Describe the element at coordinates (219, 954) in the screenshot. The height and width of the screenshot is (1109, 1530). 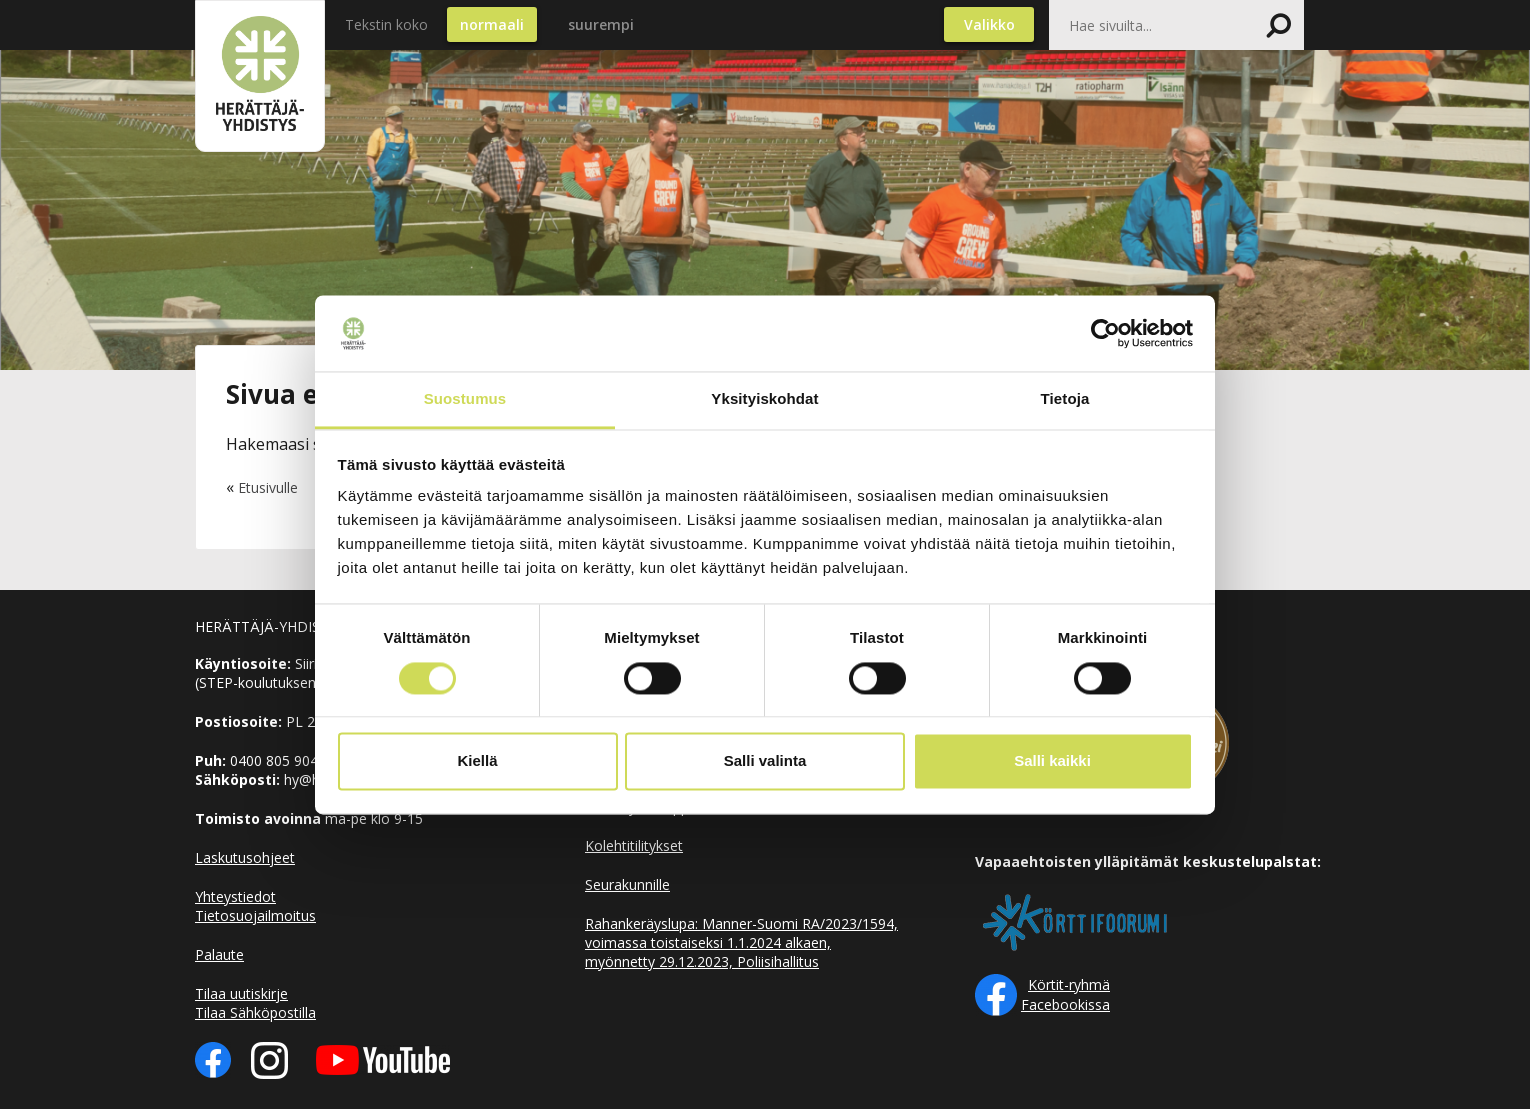
I see `Palaute` at that location.